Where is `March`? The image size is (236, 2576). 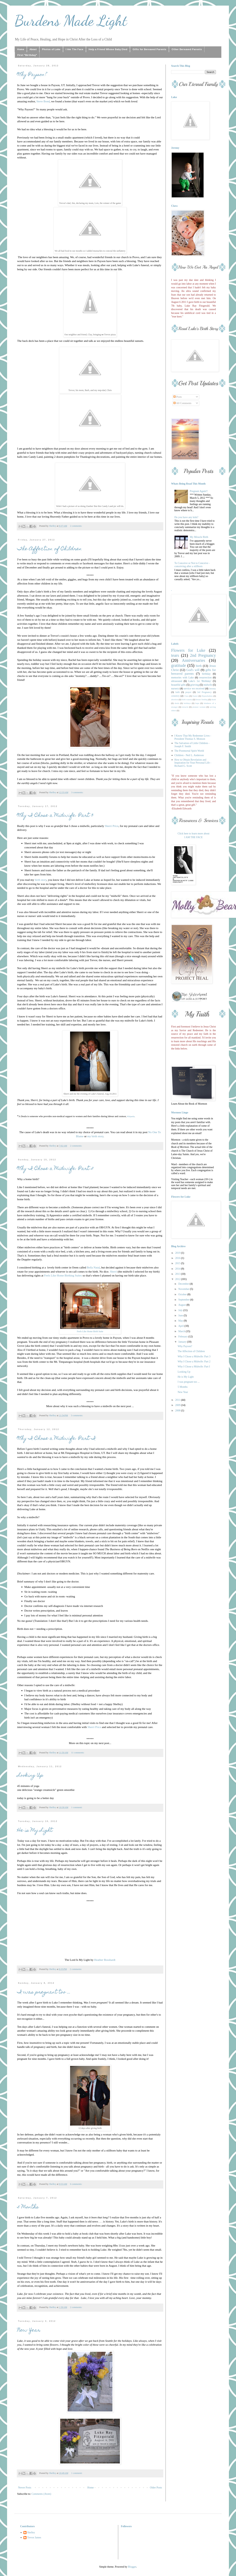 March is located at coordinates (182, 1331).